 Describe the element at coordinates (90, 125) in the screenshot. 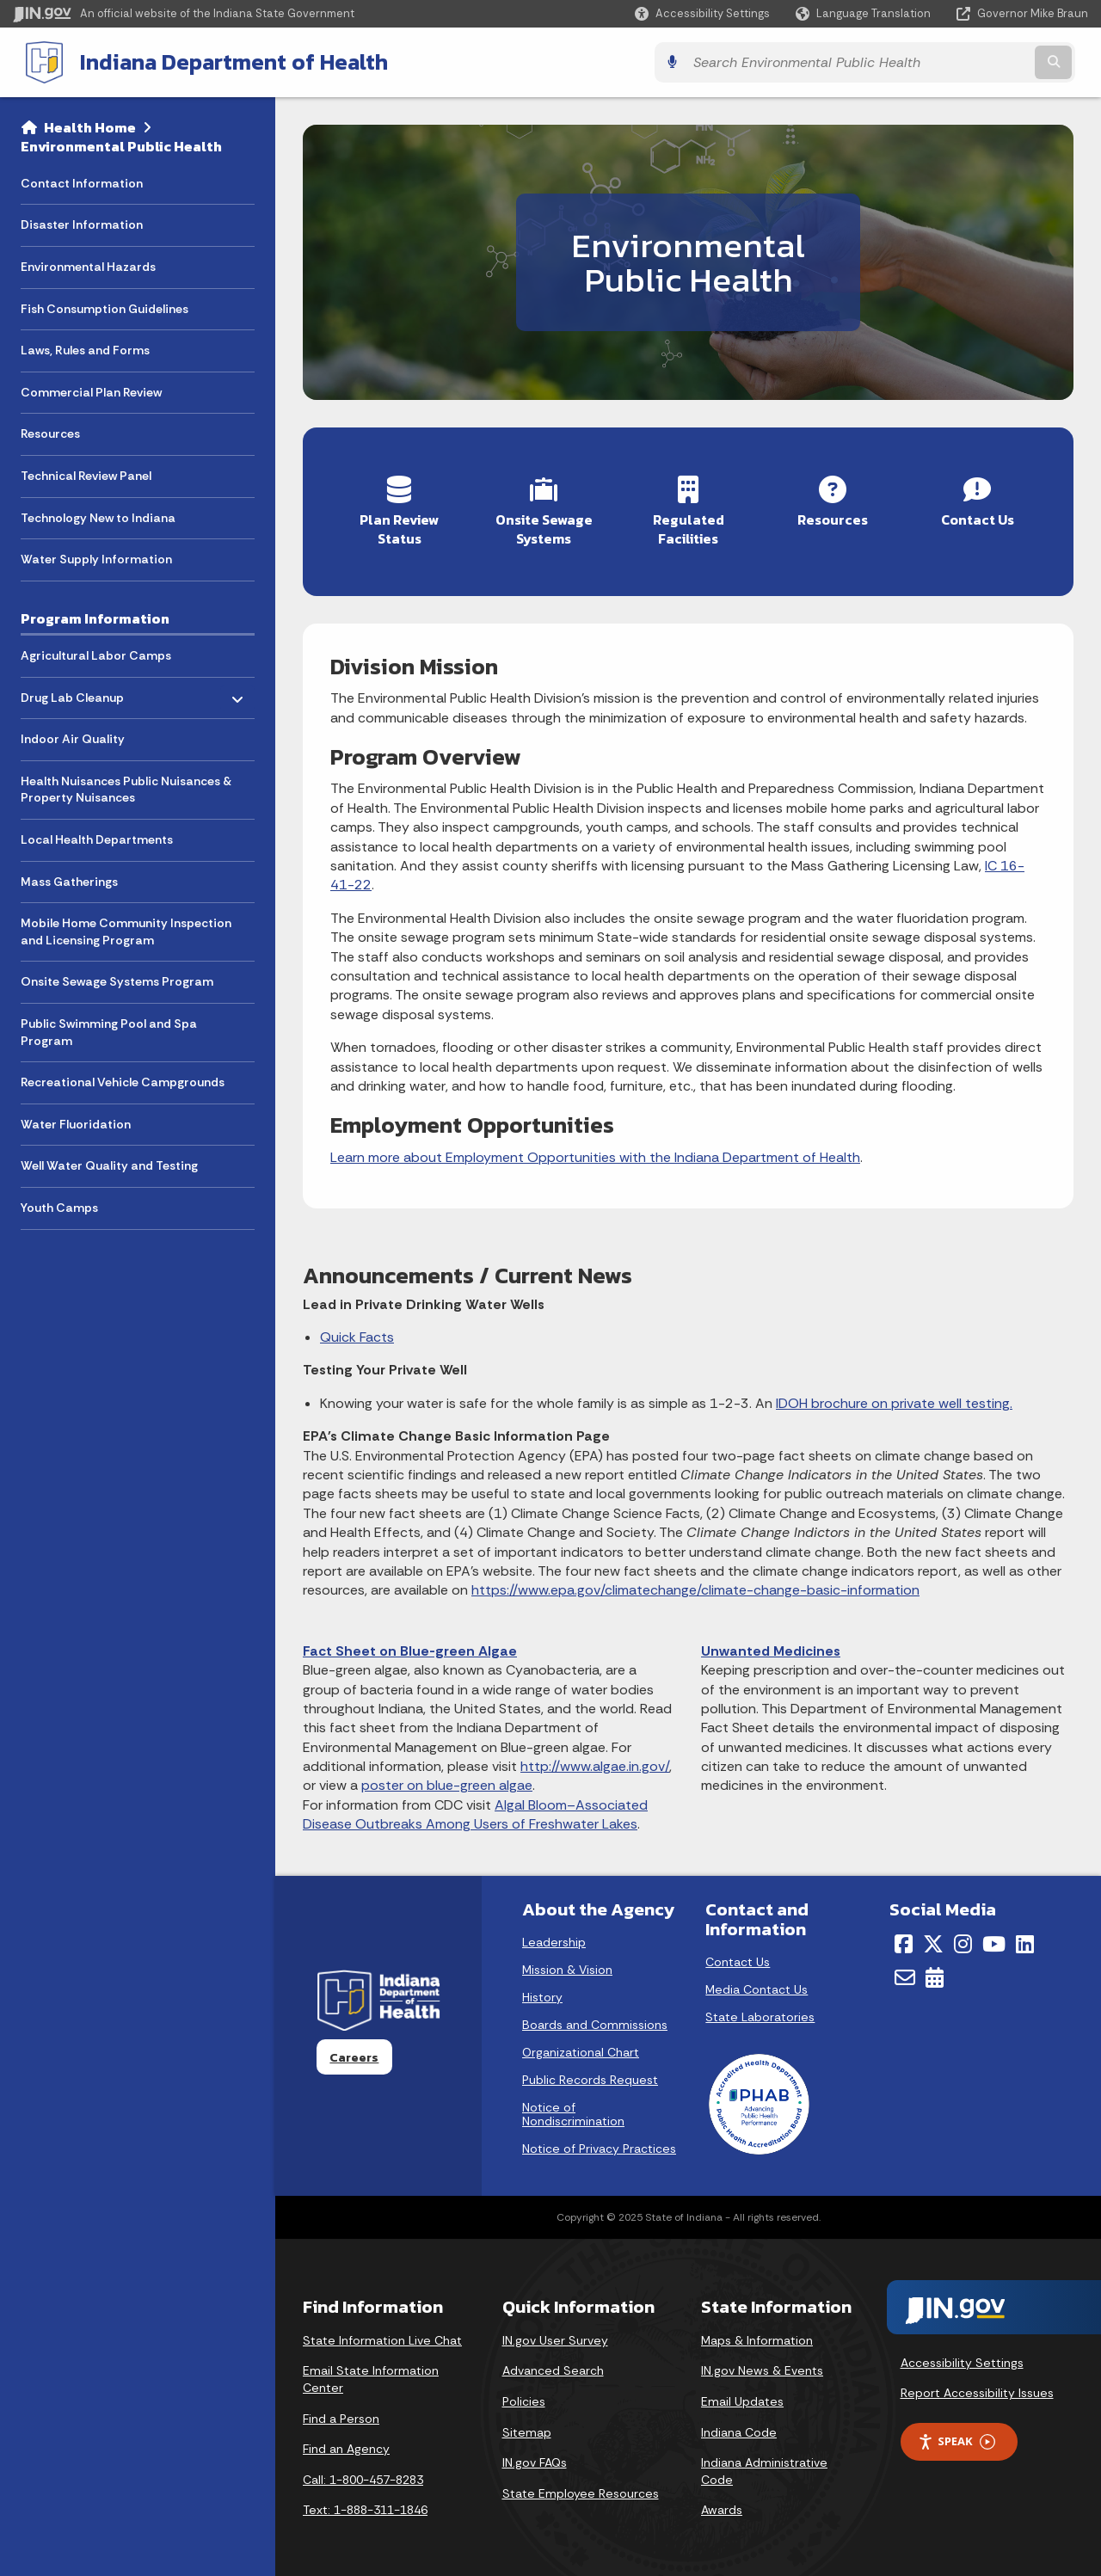

I see `Health Home` at that location.